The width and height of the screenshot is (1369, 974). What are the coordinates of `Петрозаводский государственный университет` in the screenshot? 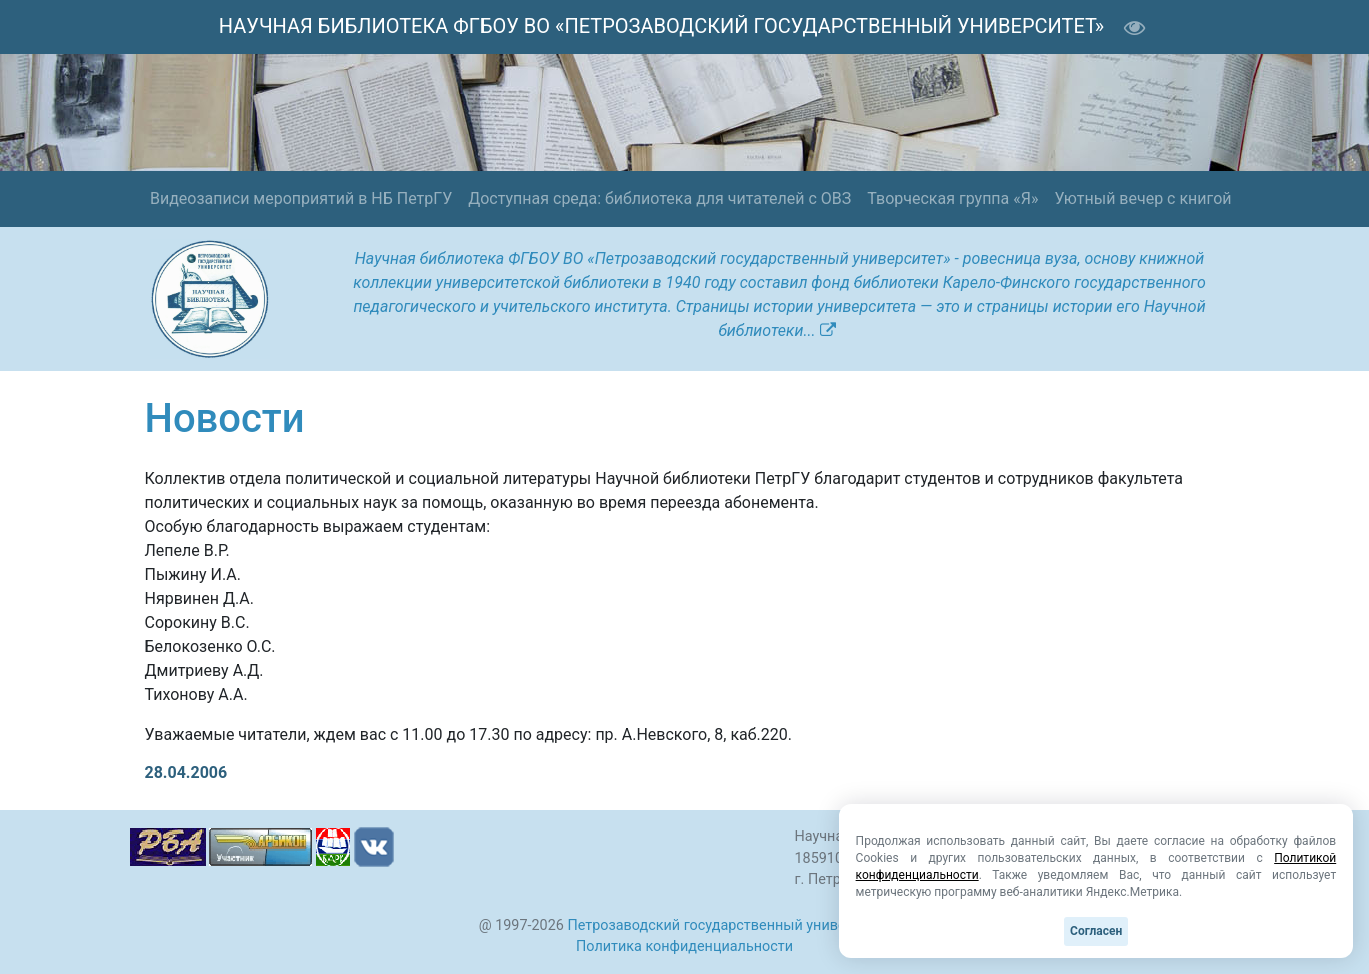 It's located at (728, 925).